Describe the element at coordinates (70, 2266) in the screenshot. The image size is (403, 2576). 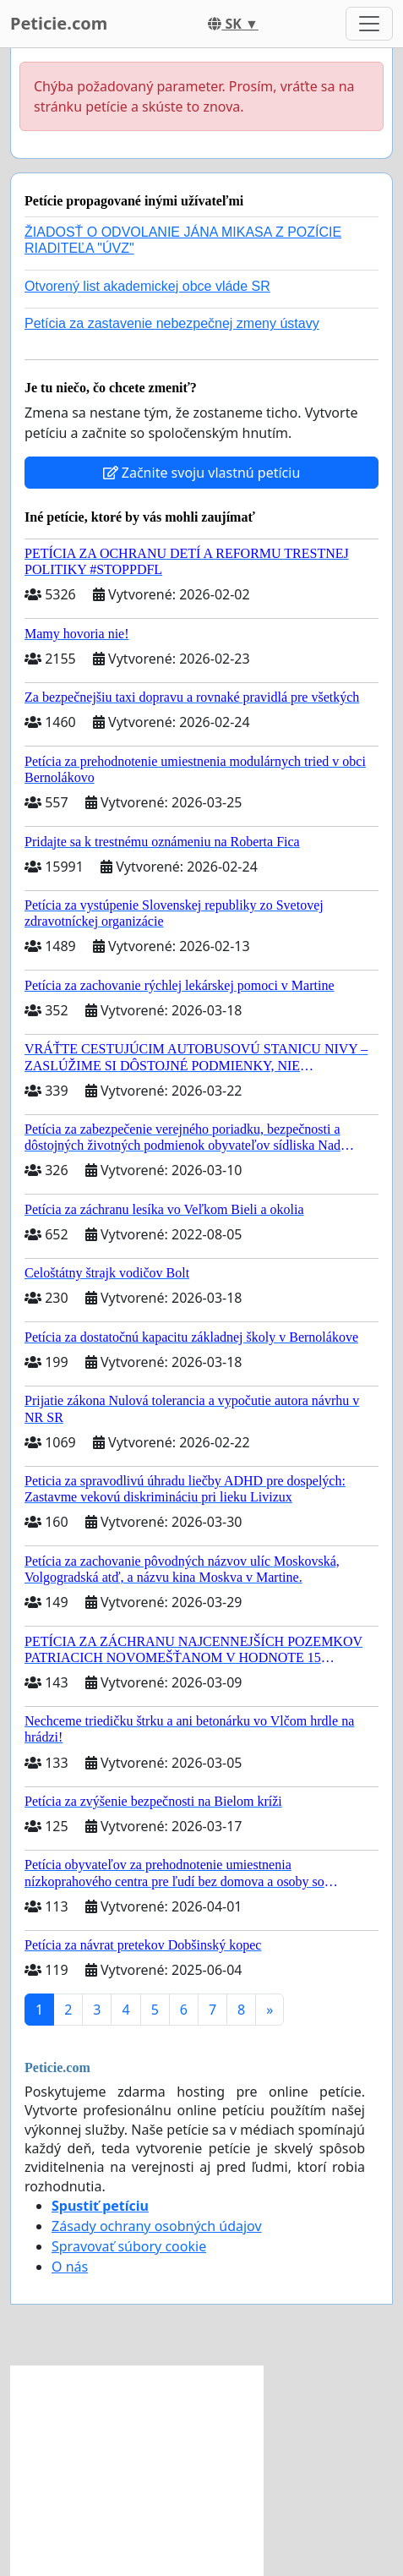
I see `O nás` at that location.